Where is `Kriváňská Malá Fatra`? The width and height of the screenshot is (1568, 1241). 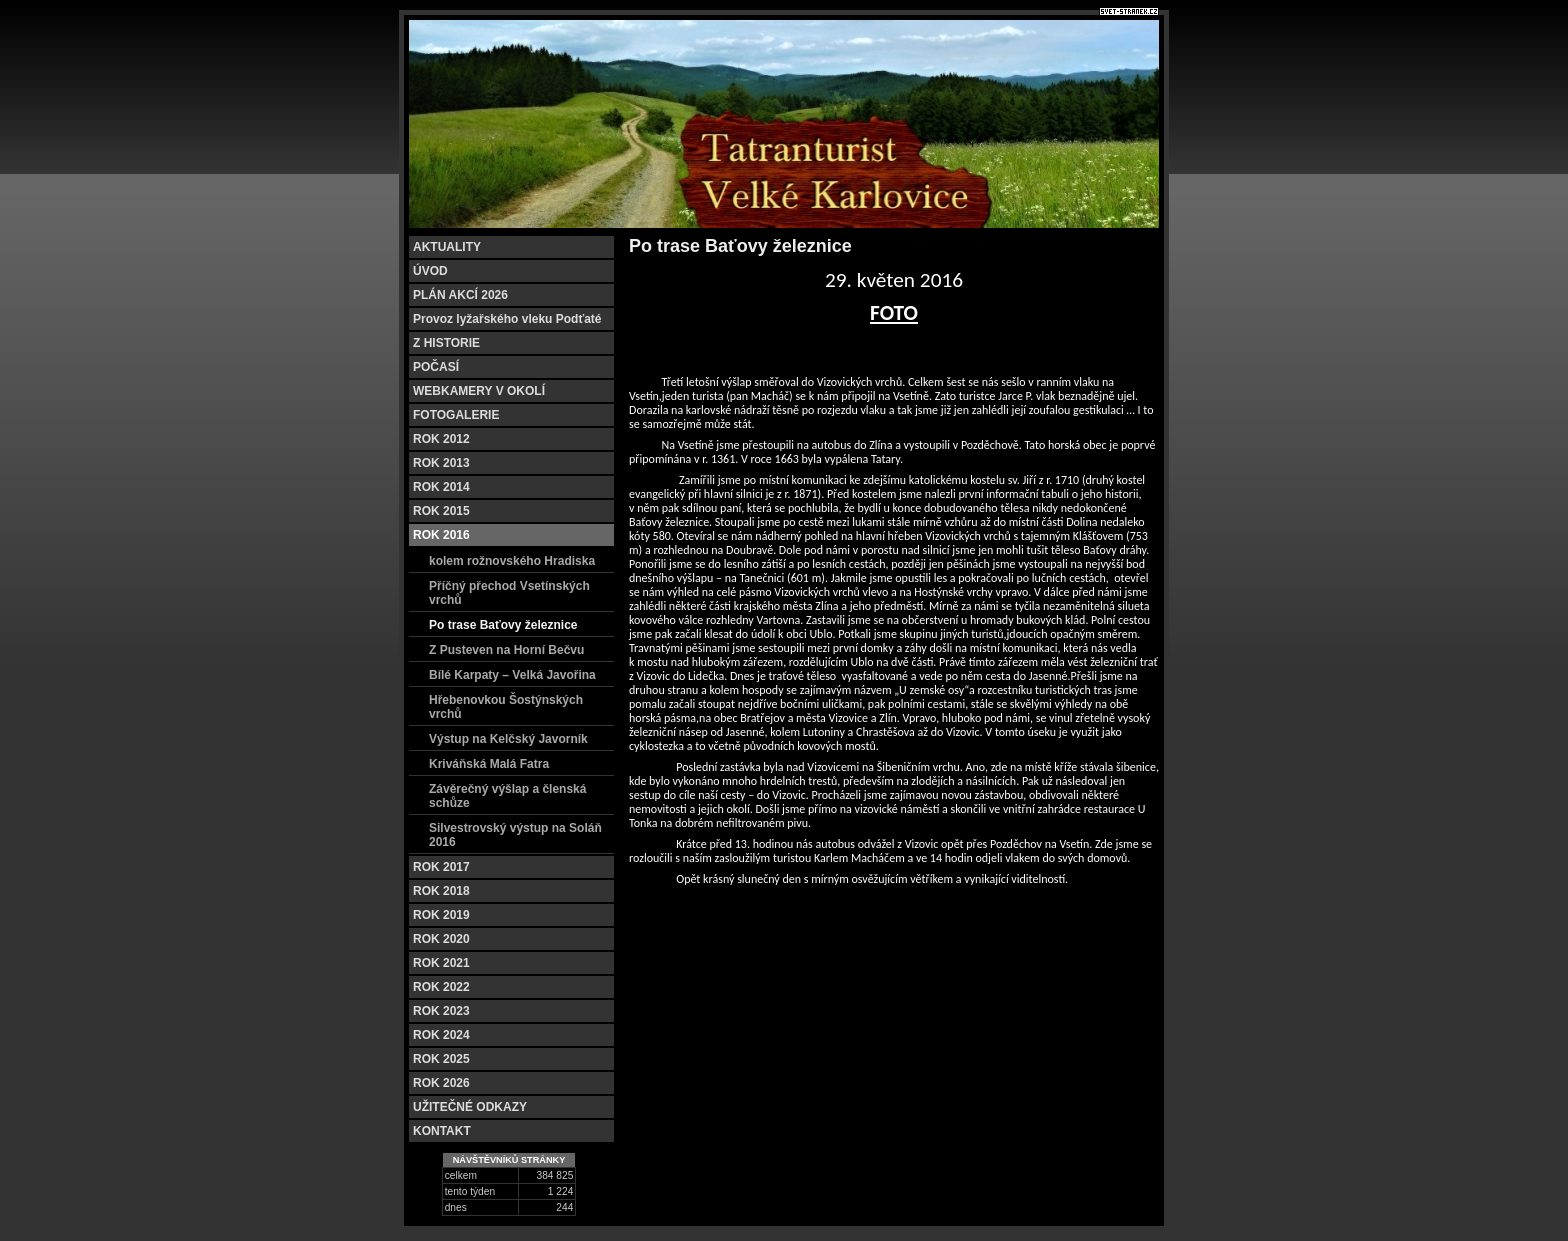
Kriváňská Malá Fatra is located at coordinates (489, 764).